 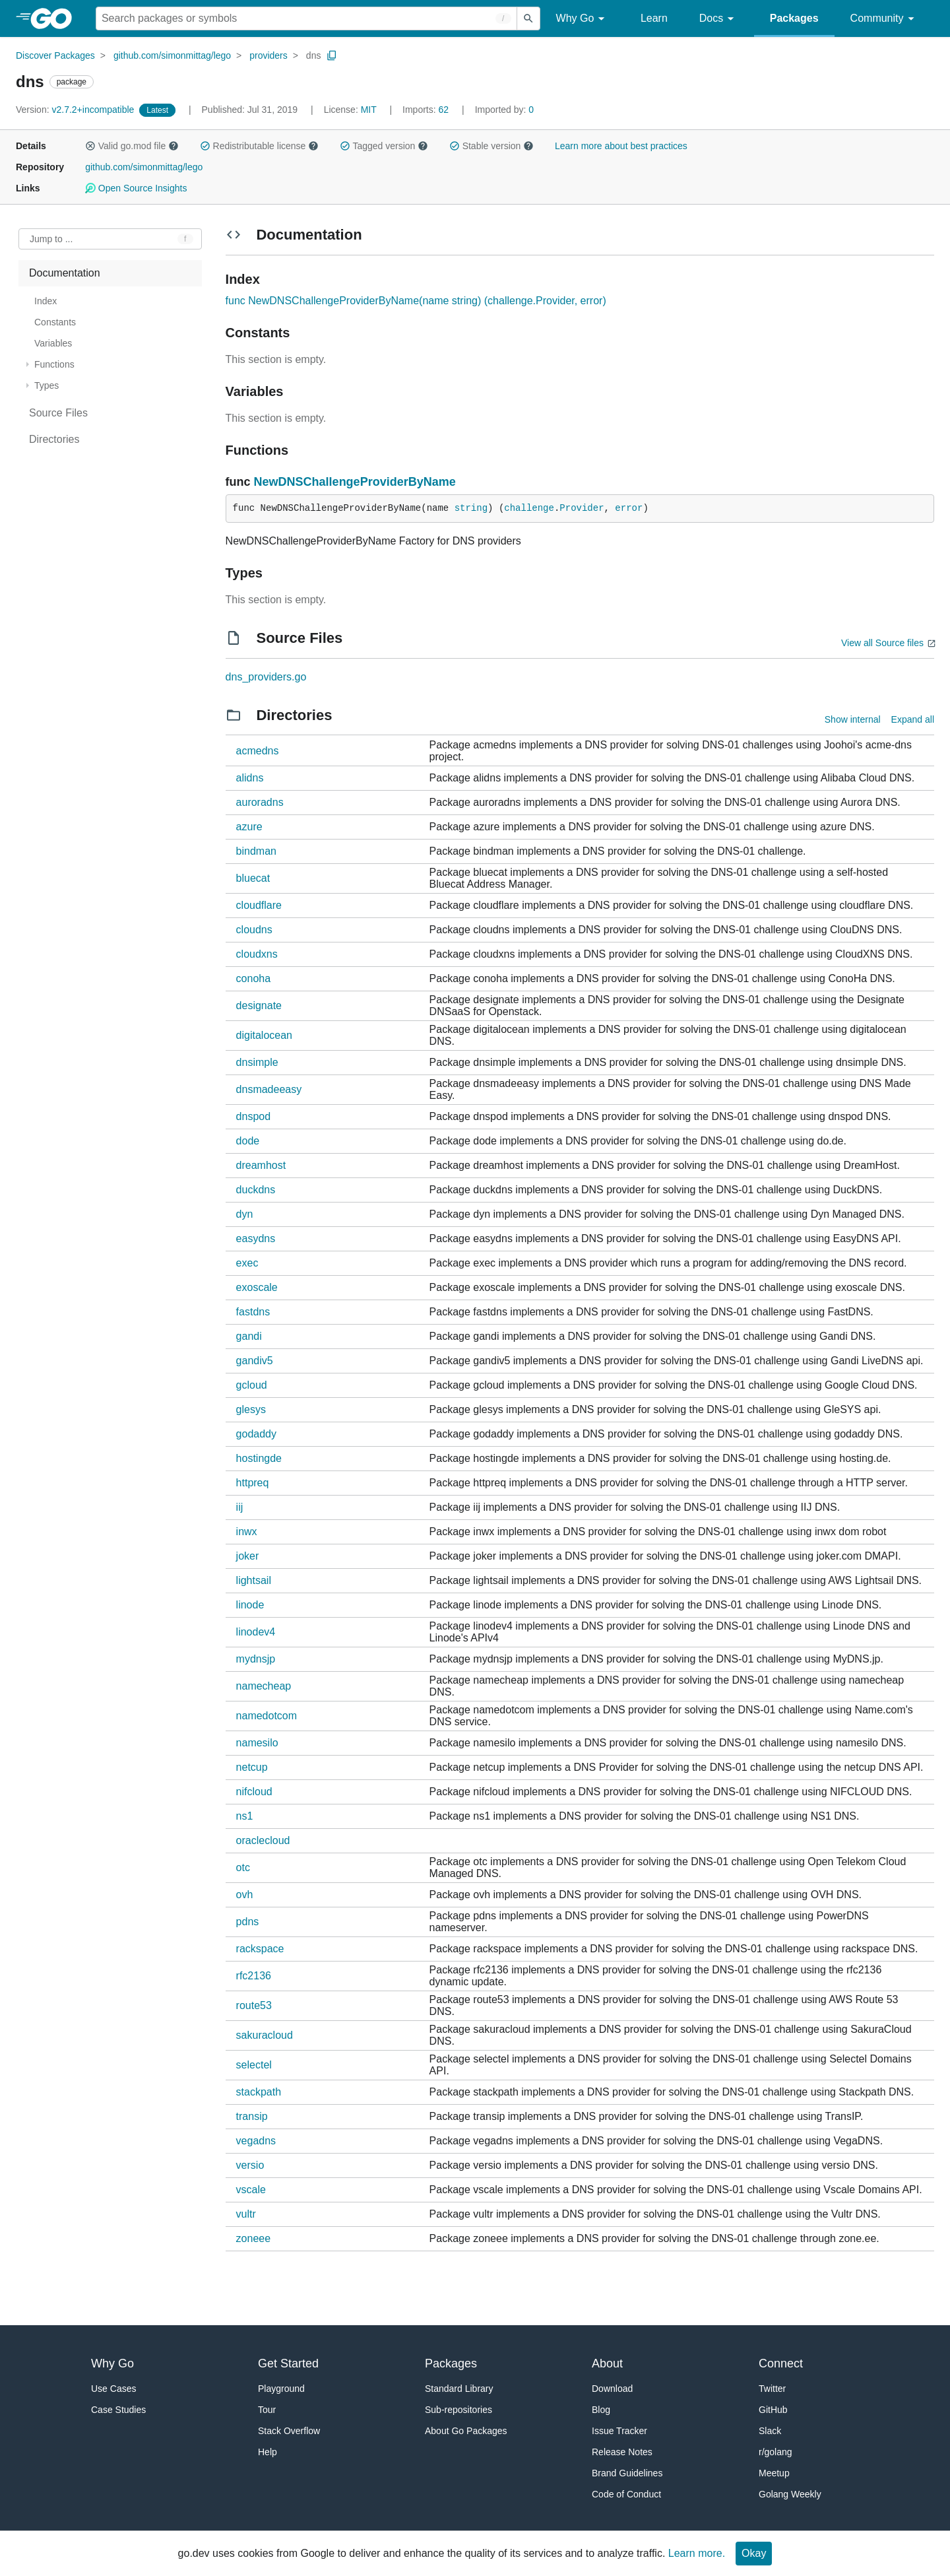 What do you see at coordinates (306, 18) in the screenshot?
I see `[Search for a package]` at bounding box center [306, 18].